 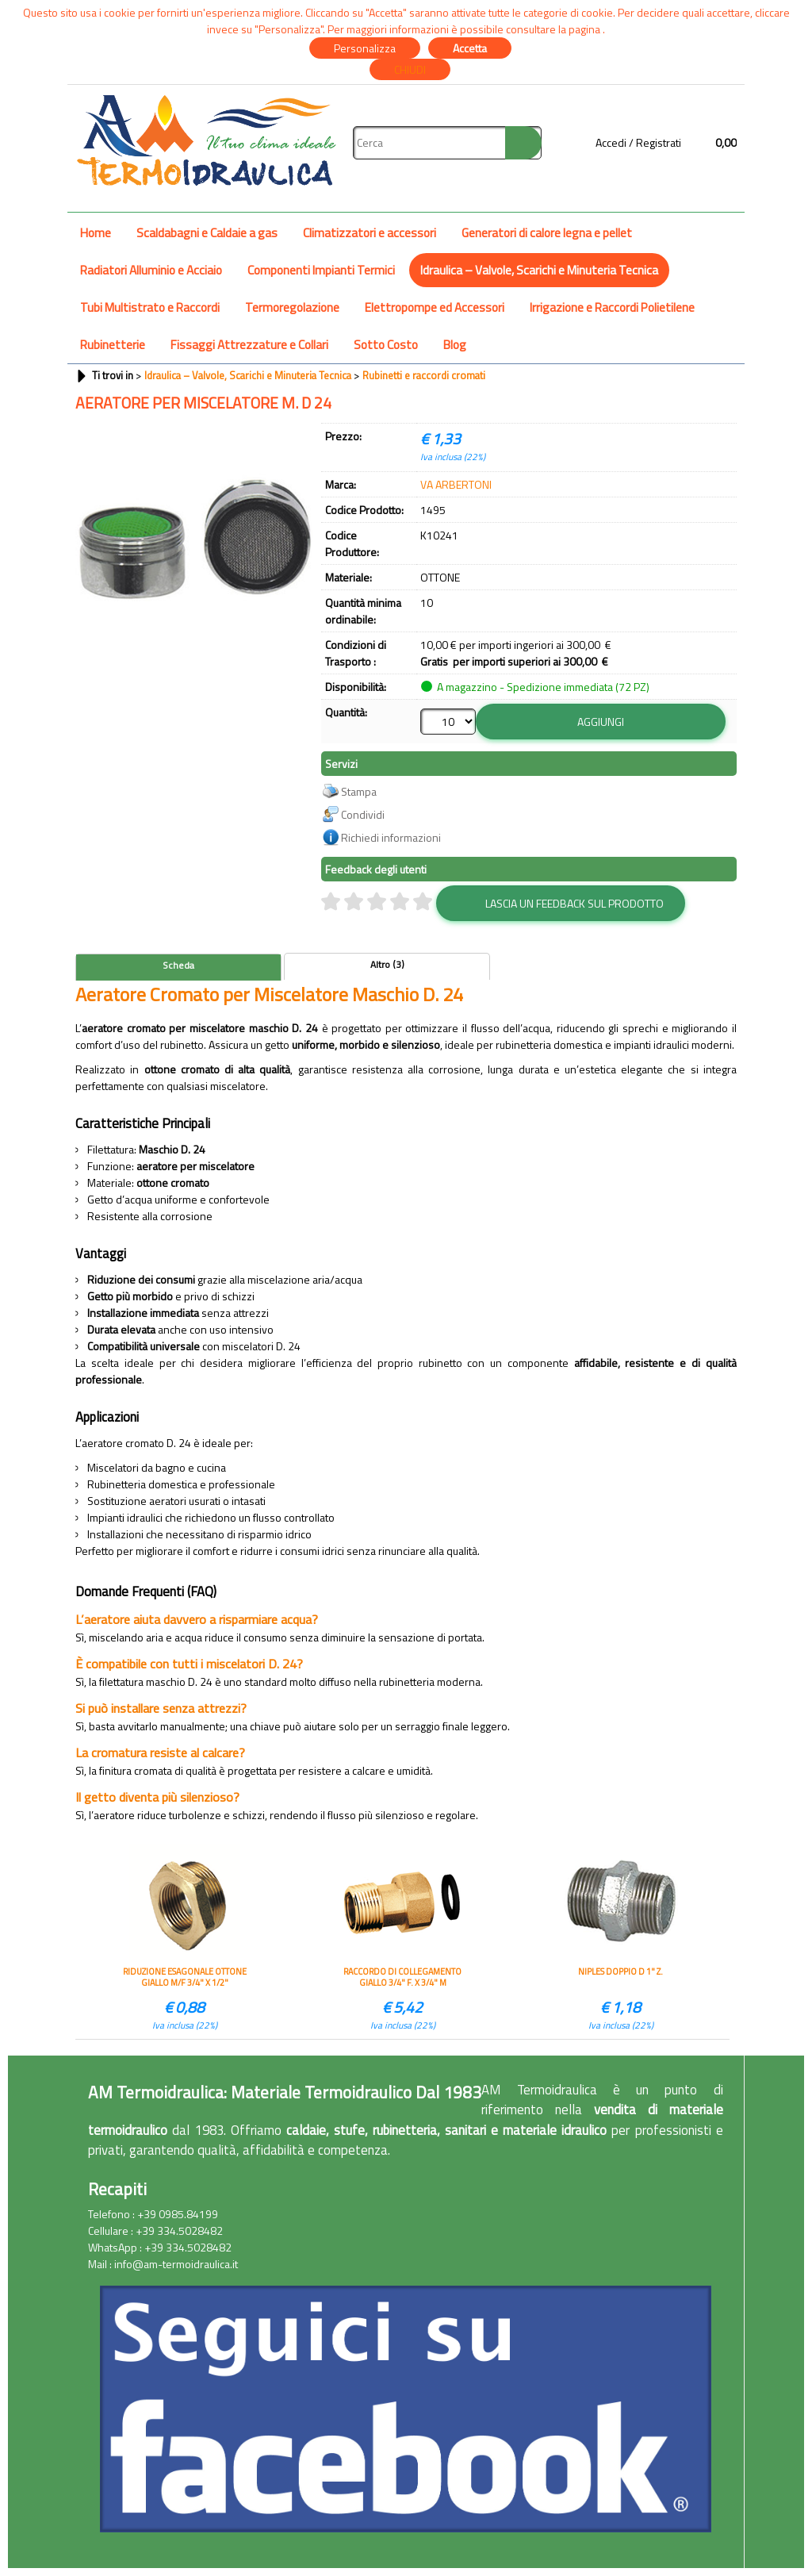 What do you see at coordinates (249, 345) in the screenshot?
I see `Fissaggi Attrezzature e Collari` at bounding box center [249, 345].